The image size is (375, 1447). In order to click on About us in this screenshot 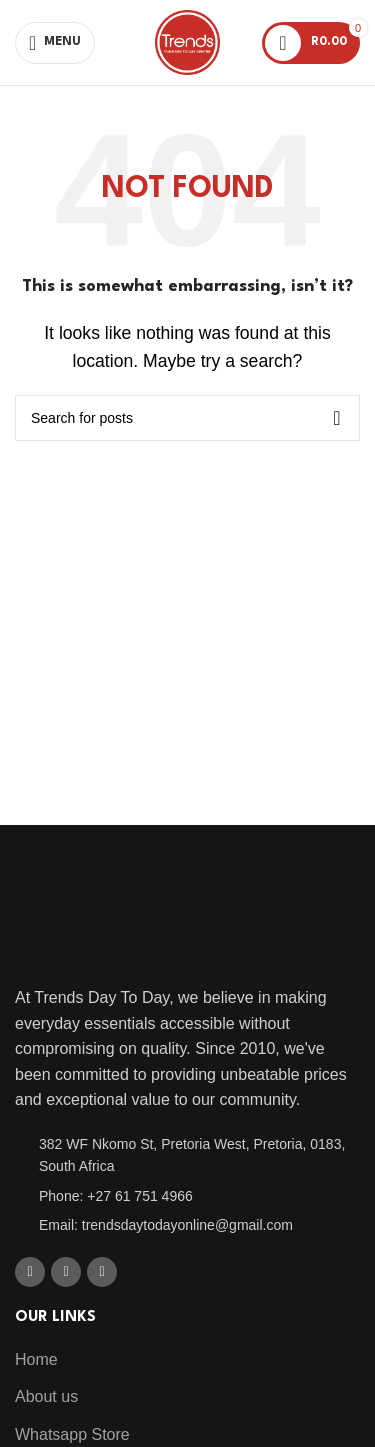, I will do `click(46, 1396)`.